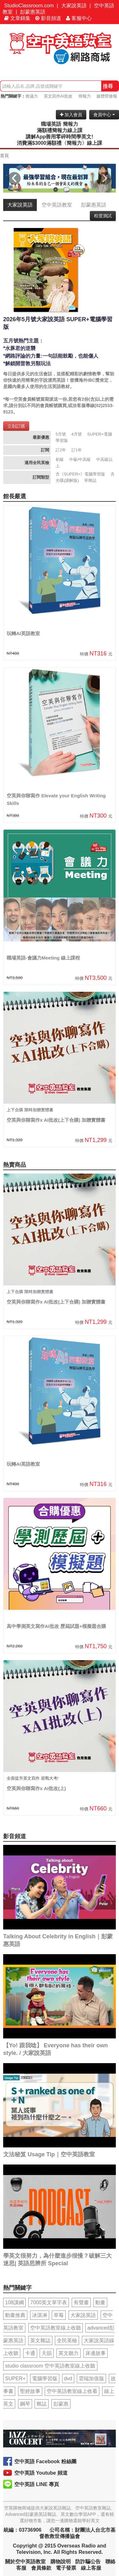 The image size is (119, 2576). I want to click on 立刻訂購, so click(16, 426).